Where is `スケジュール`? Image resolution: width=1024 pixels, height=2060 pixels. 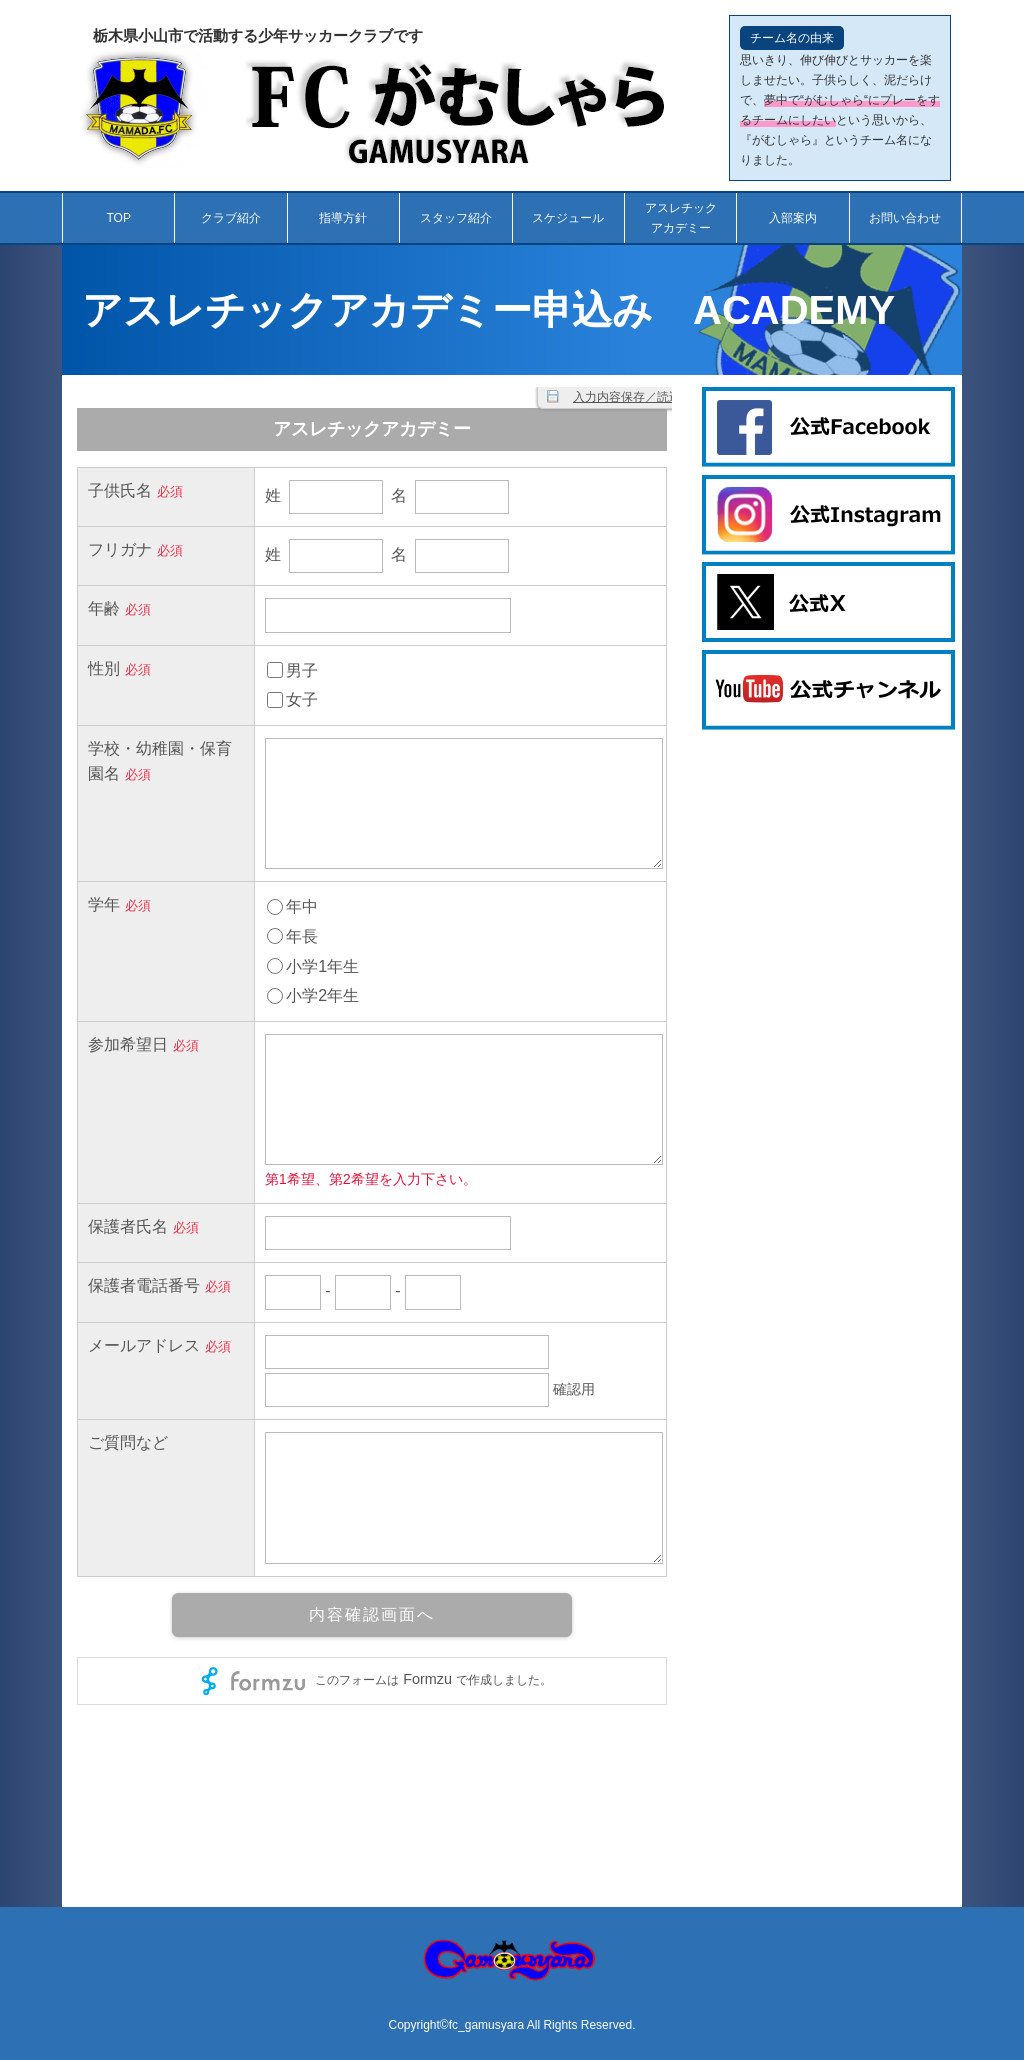 スケジュール is located at coordinates (568, 218).